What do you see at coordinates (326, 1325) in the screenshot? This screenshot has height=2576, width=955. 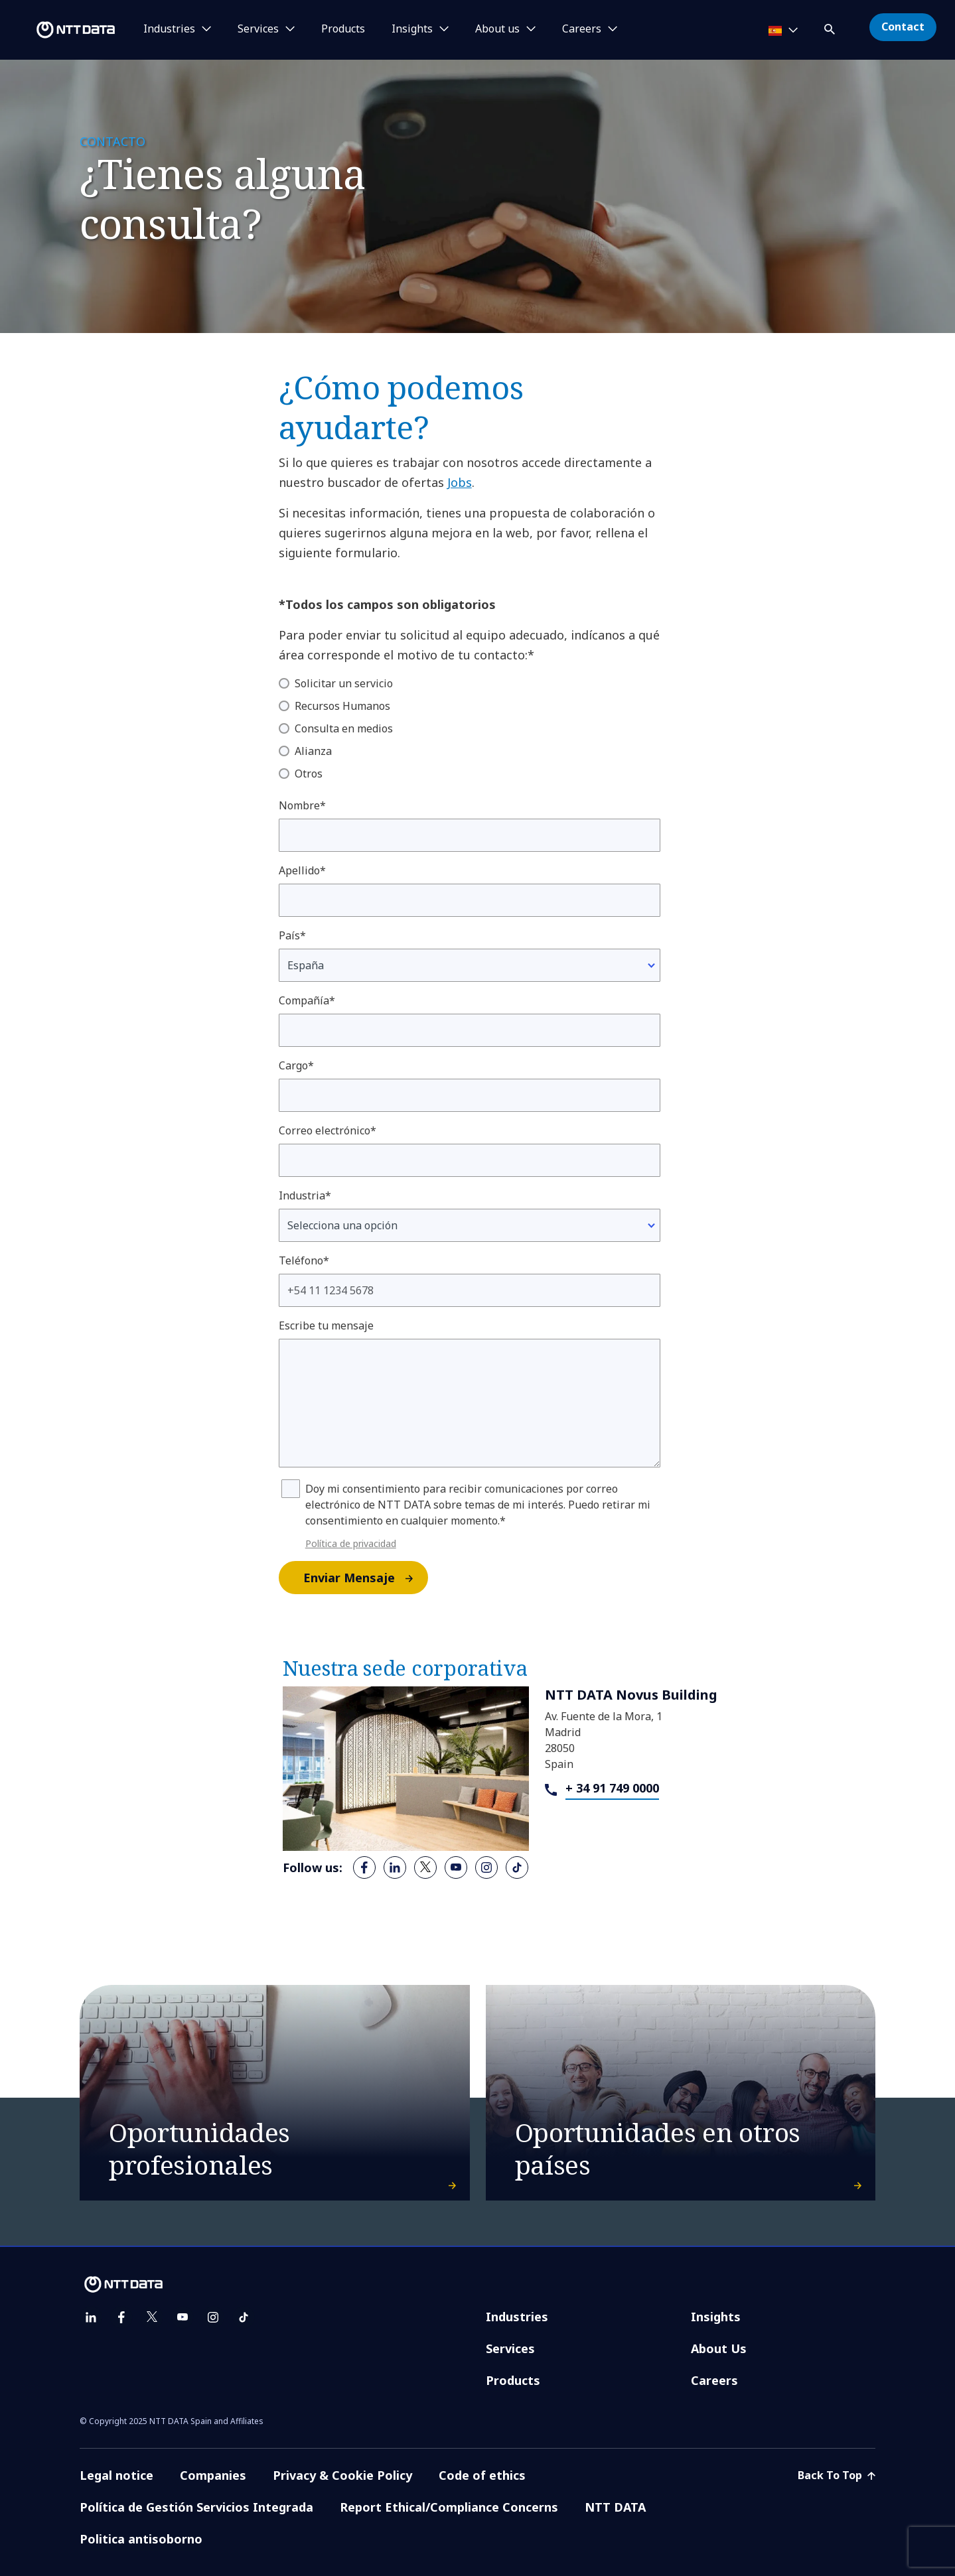 I see `Escribe tu mensaje` at bounding box center [326, 1325].